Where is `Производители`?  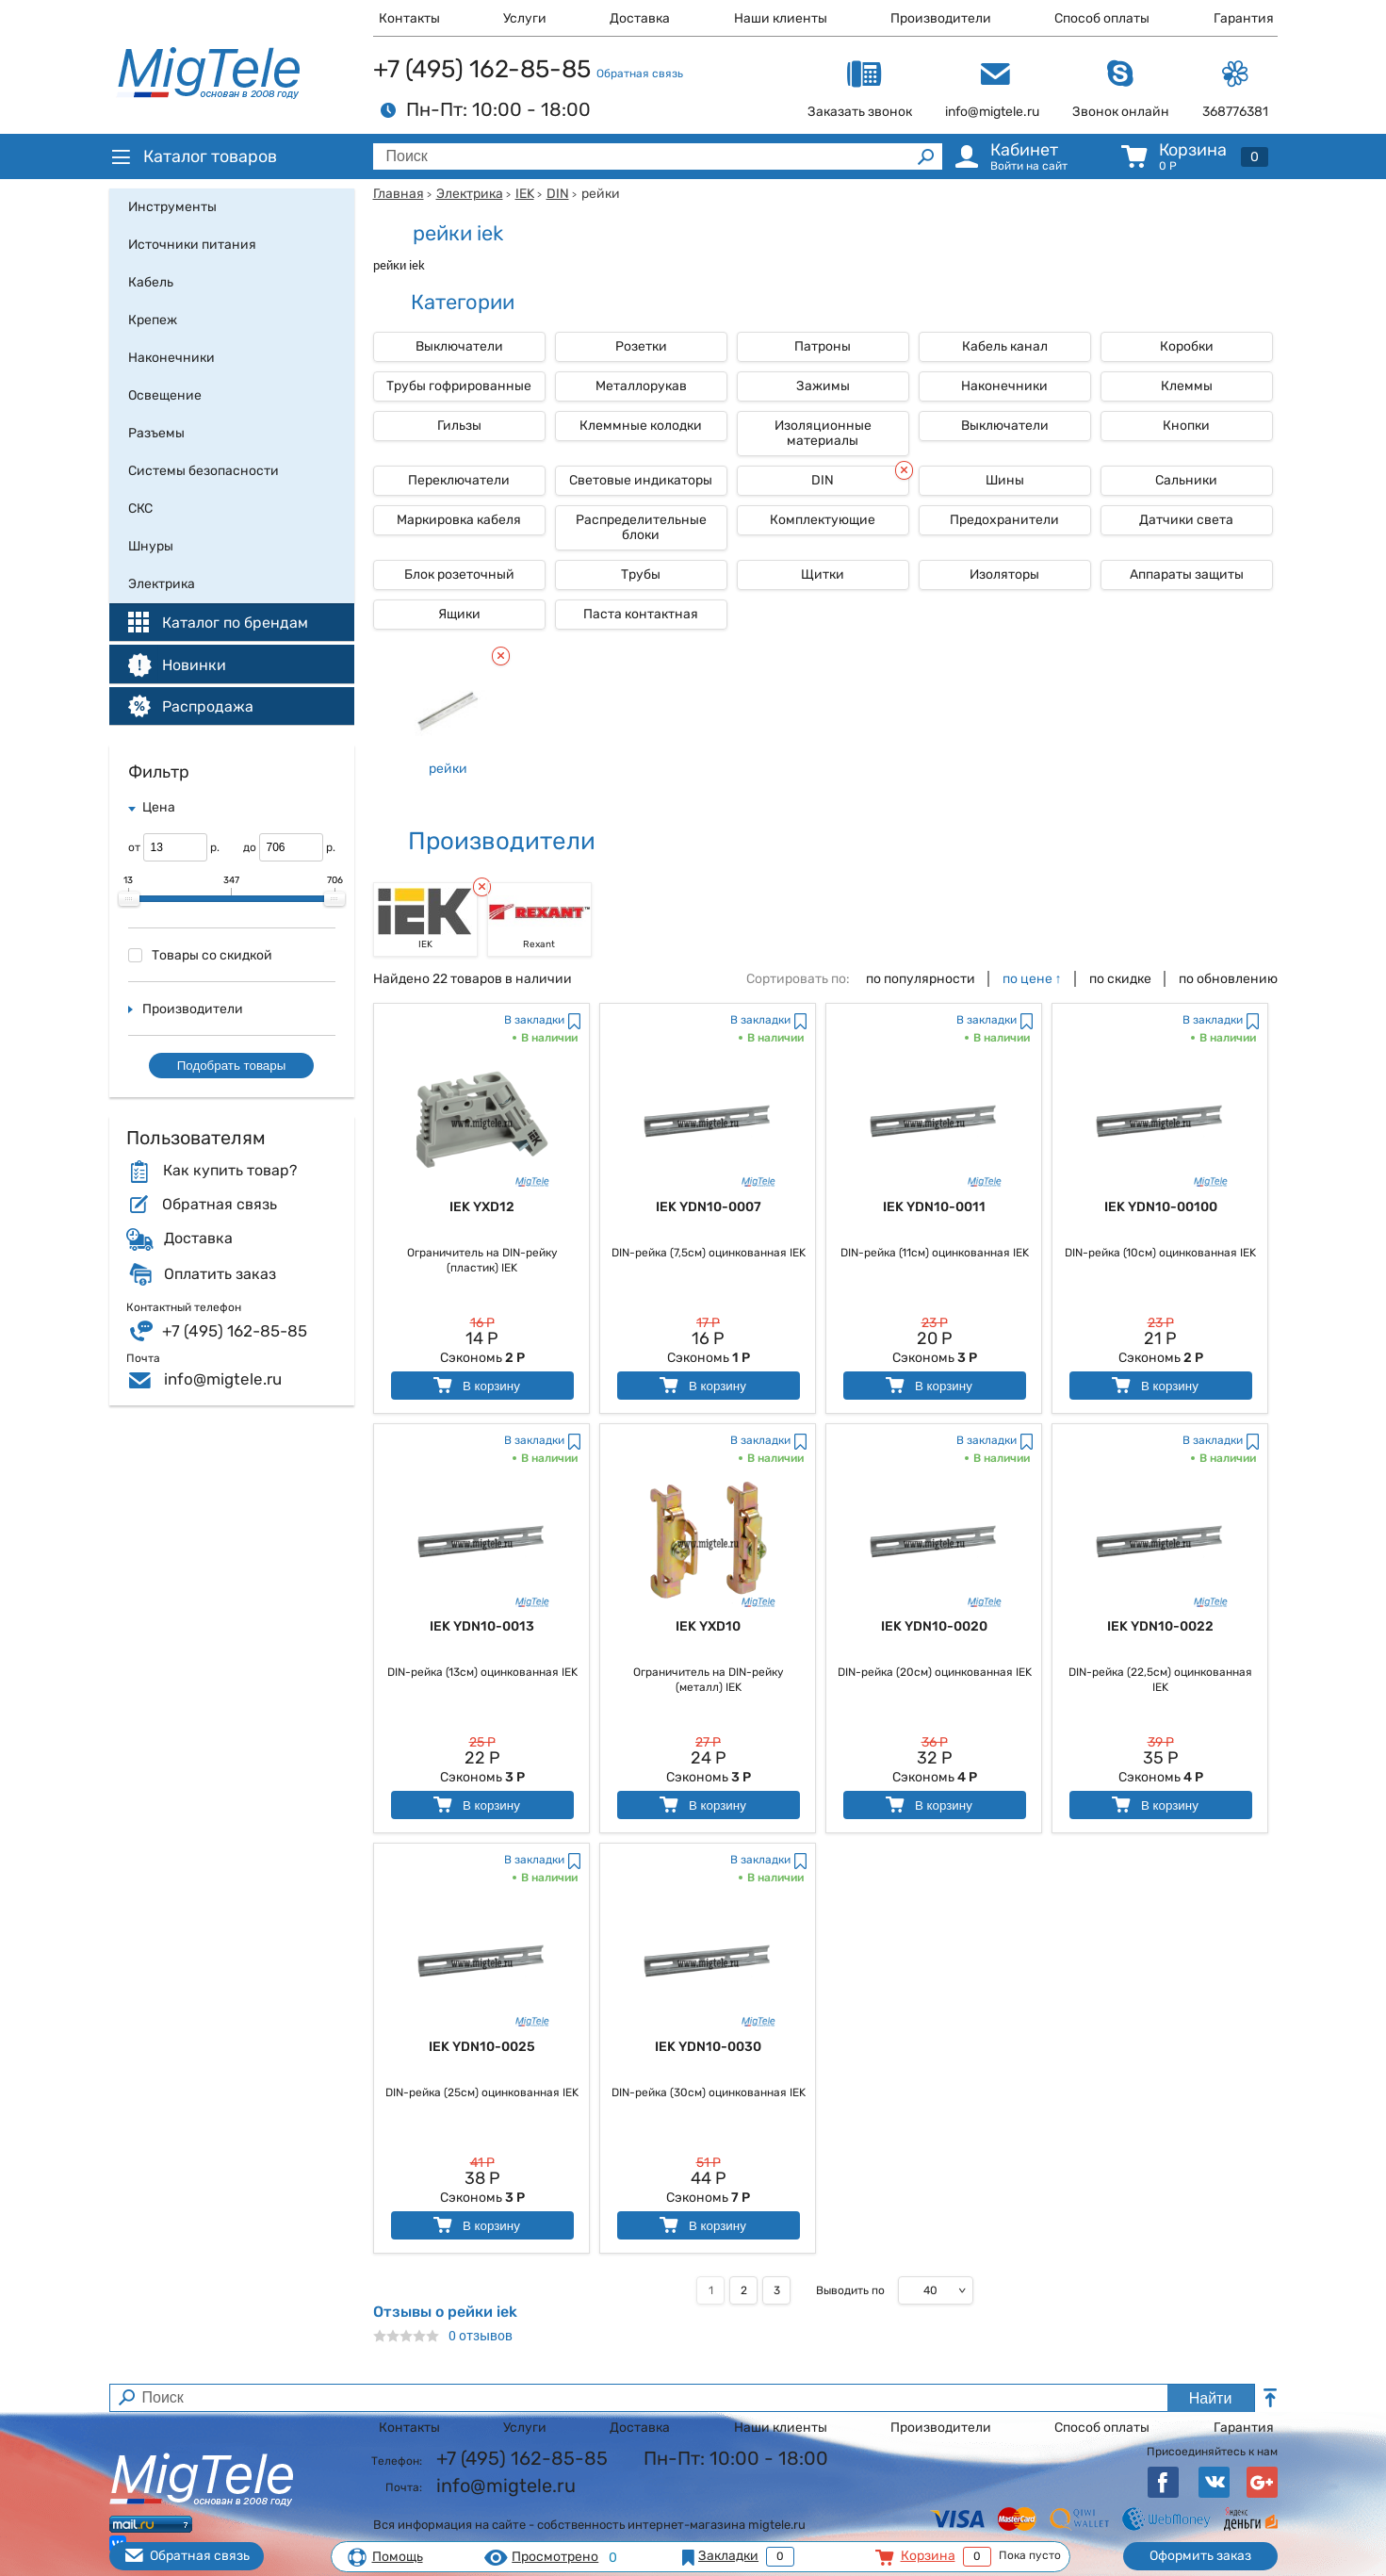 Производители is located at coordinates (940, 18).